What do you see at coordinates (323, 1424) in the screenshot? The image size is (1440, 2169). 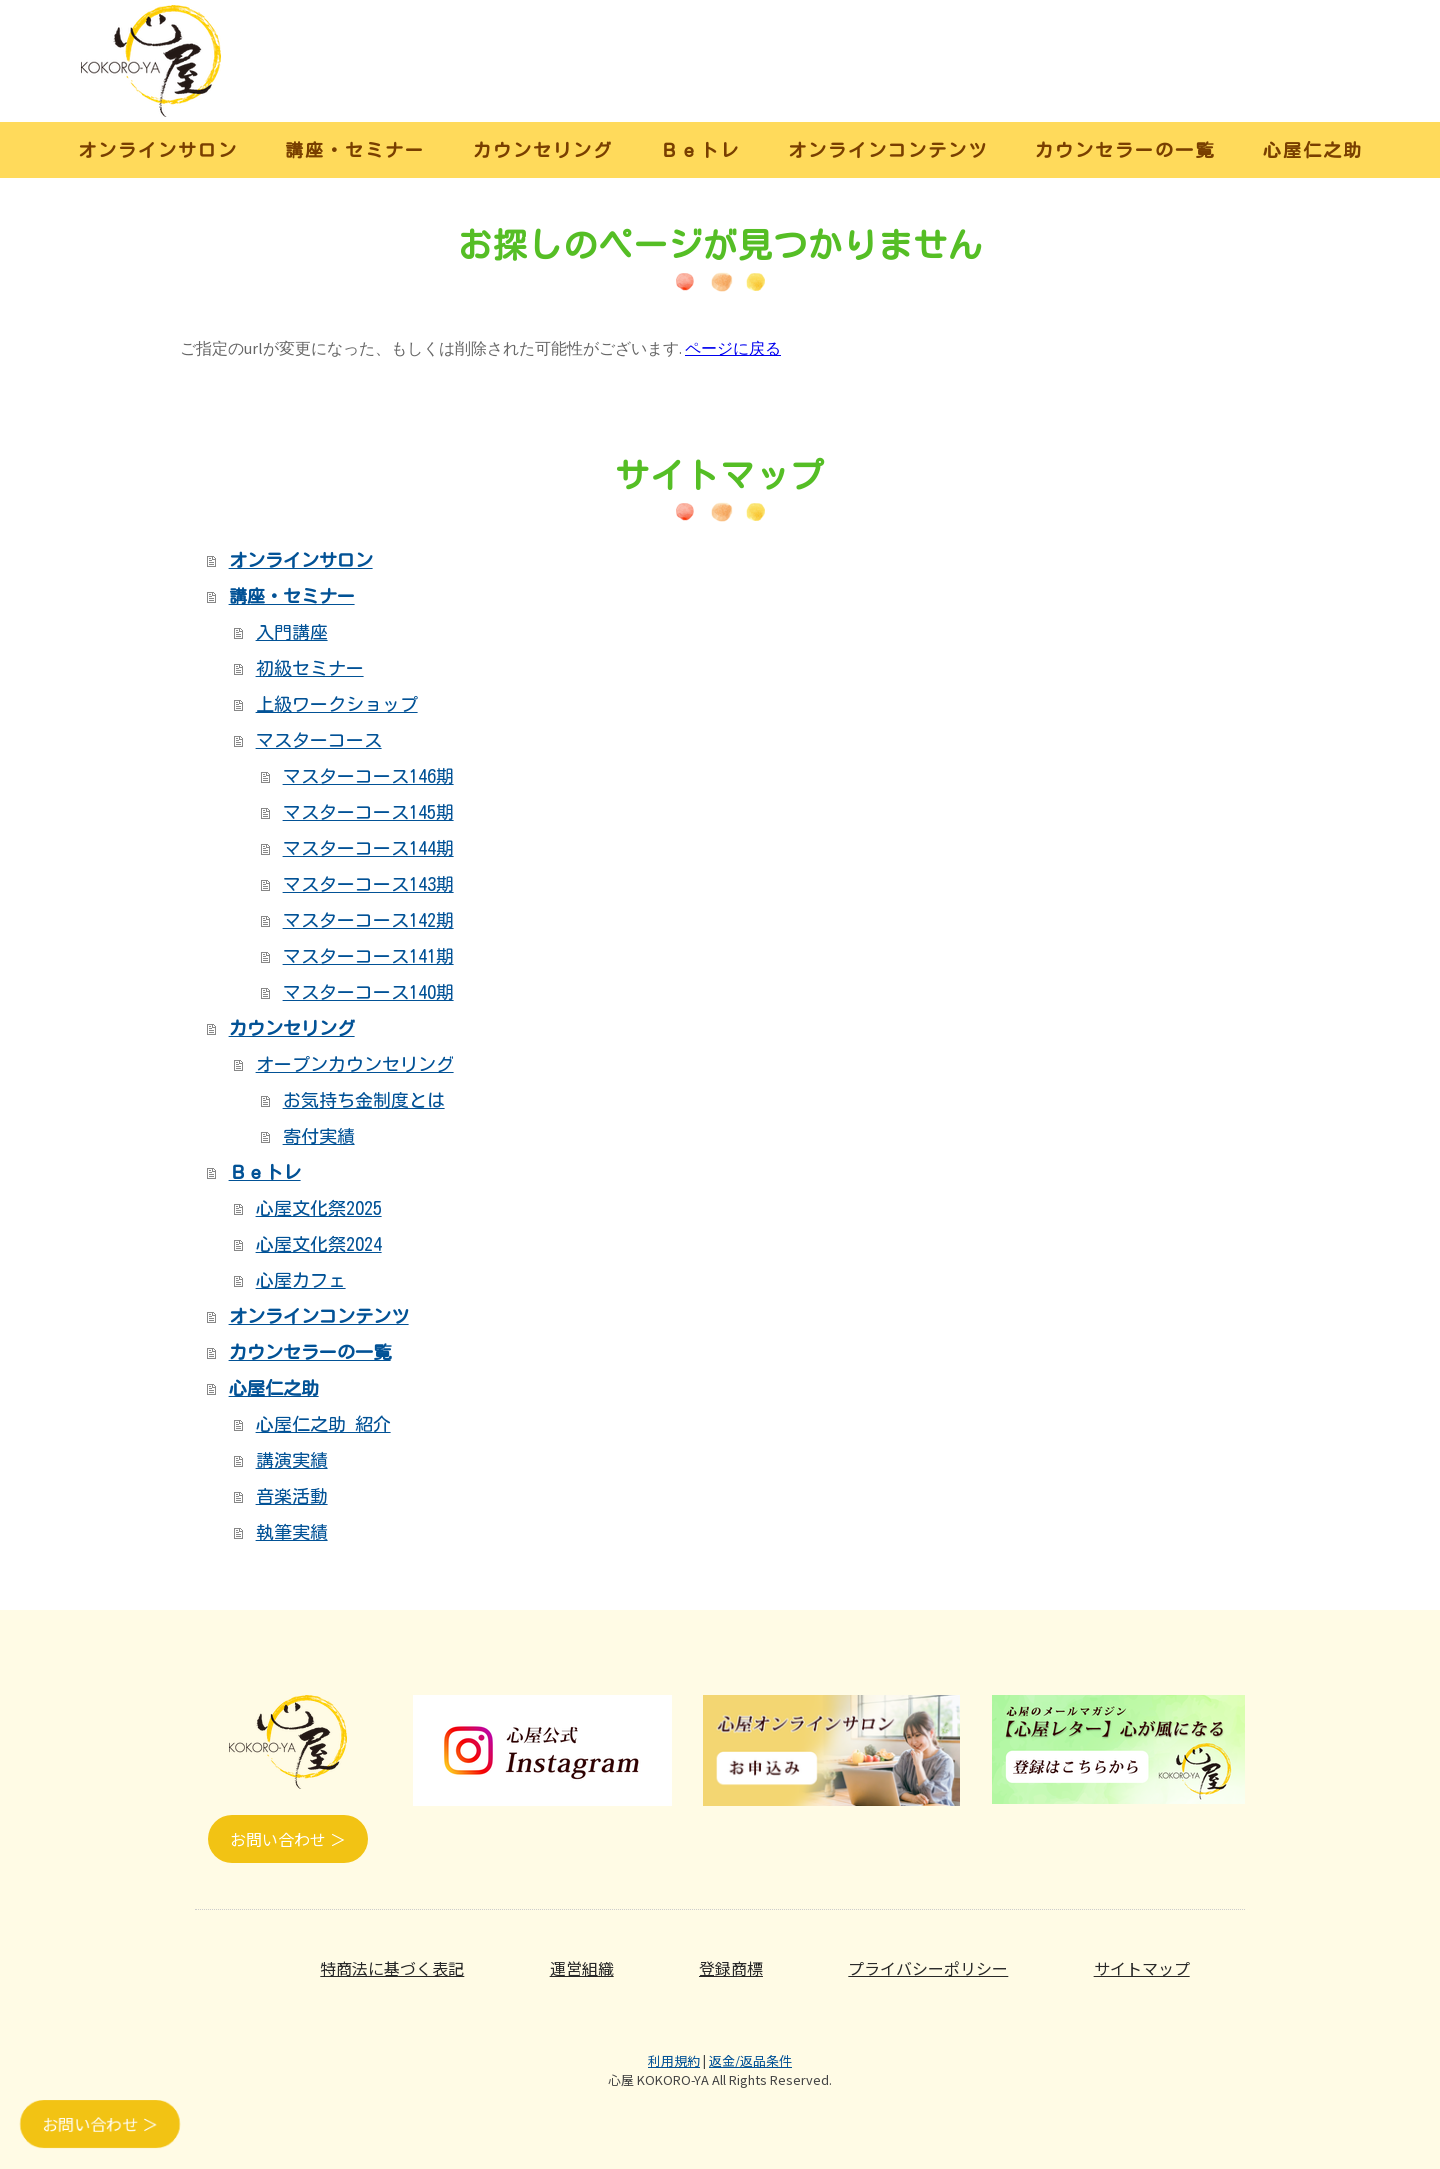 I see `心屋仁之助 紹介` at bounding box center [323, 1424].